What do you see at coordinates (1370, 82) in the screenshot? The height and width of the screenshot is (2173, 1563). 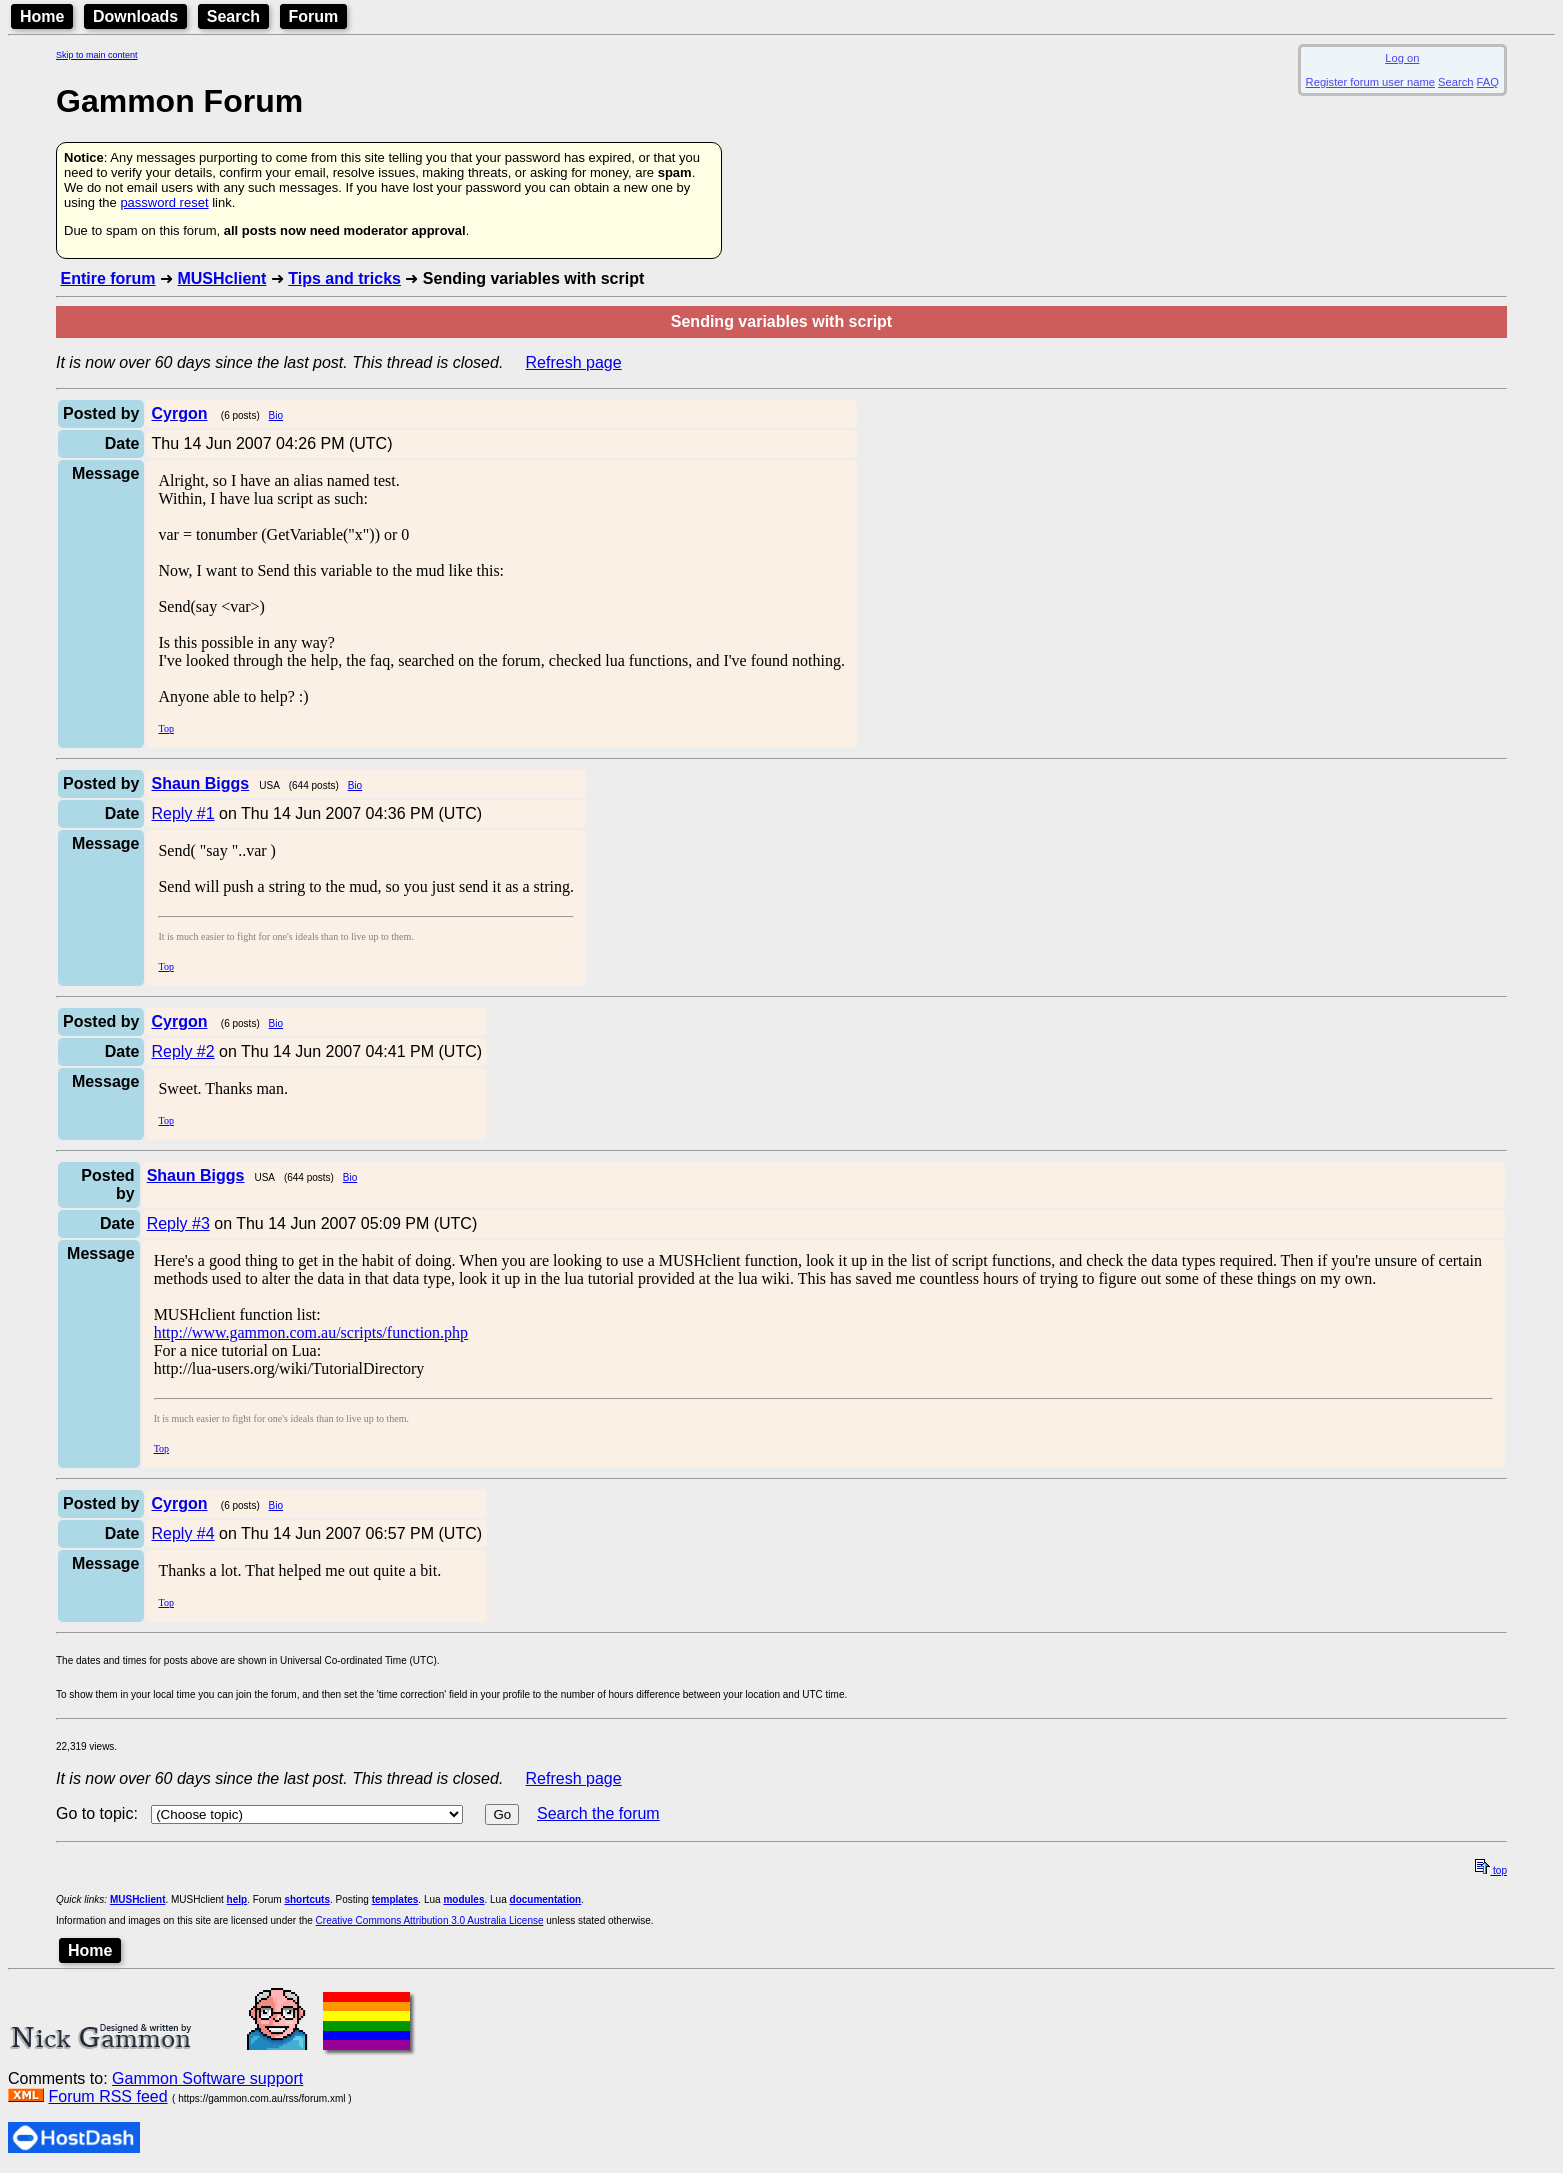 I see `Register forum user name` at bounding box center [1370, 82].